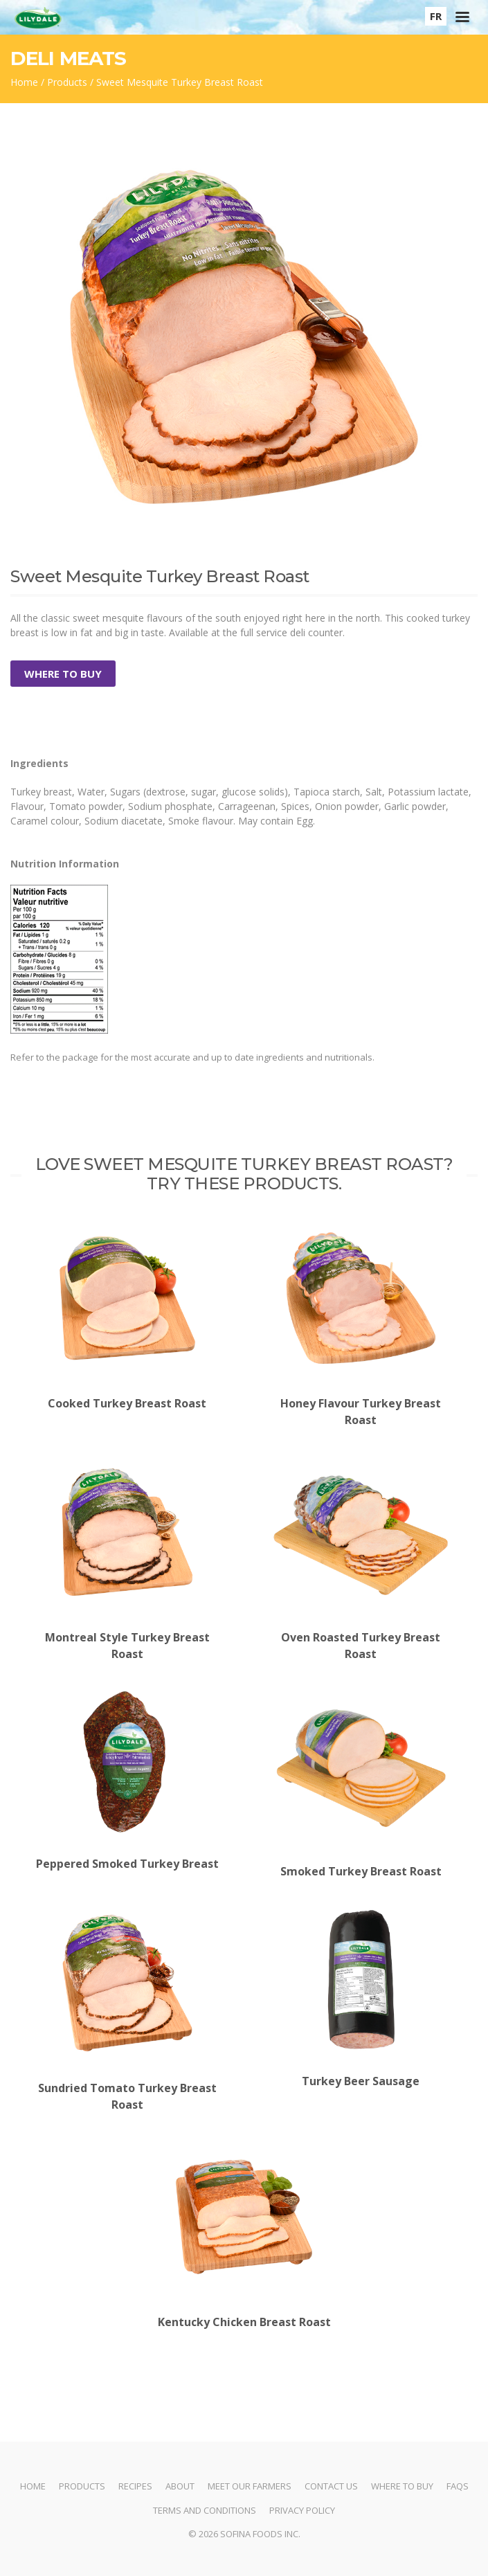 The height and width of the screenshot is (2576, 488). What do you see at coordinates (180, 2486) in the screenshot?
I see `About` at bounding box center [180, 2486].